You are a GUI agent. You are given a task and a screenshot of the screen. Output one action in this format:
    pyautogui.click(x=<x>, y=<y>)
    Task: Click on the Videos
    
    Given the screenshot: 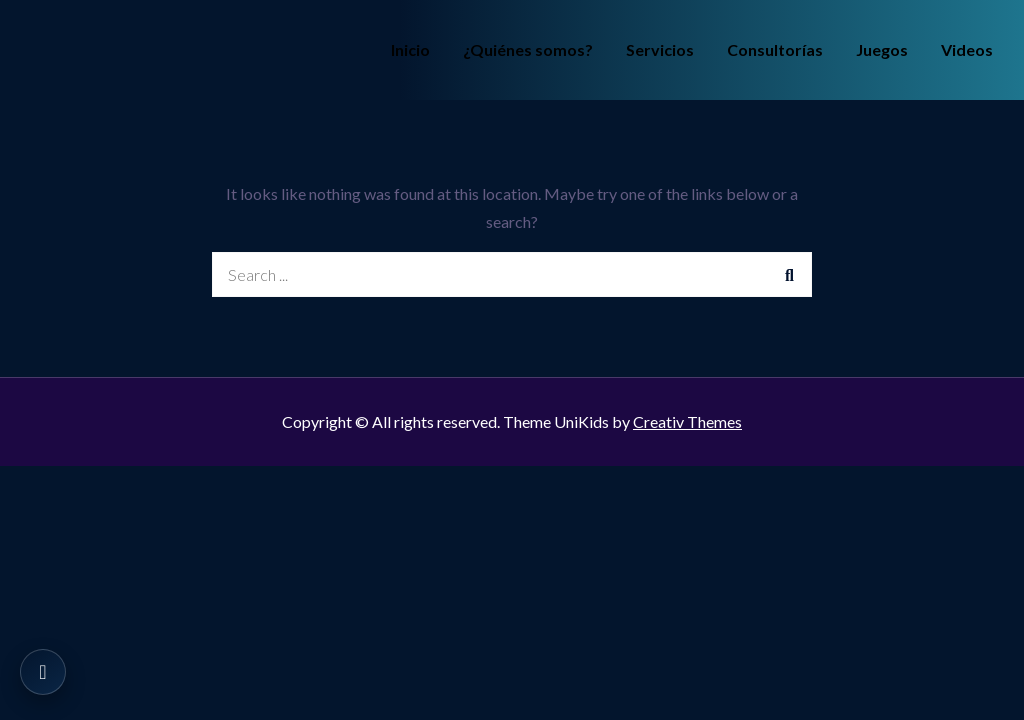 What is the action you would take?
    pyautogui.click(x=967, y=49)
    